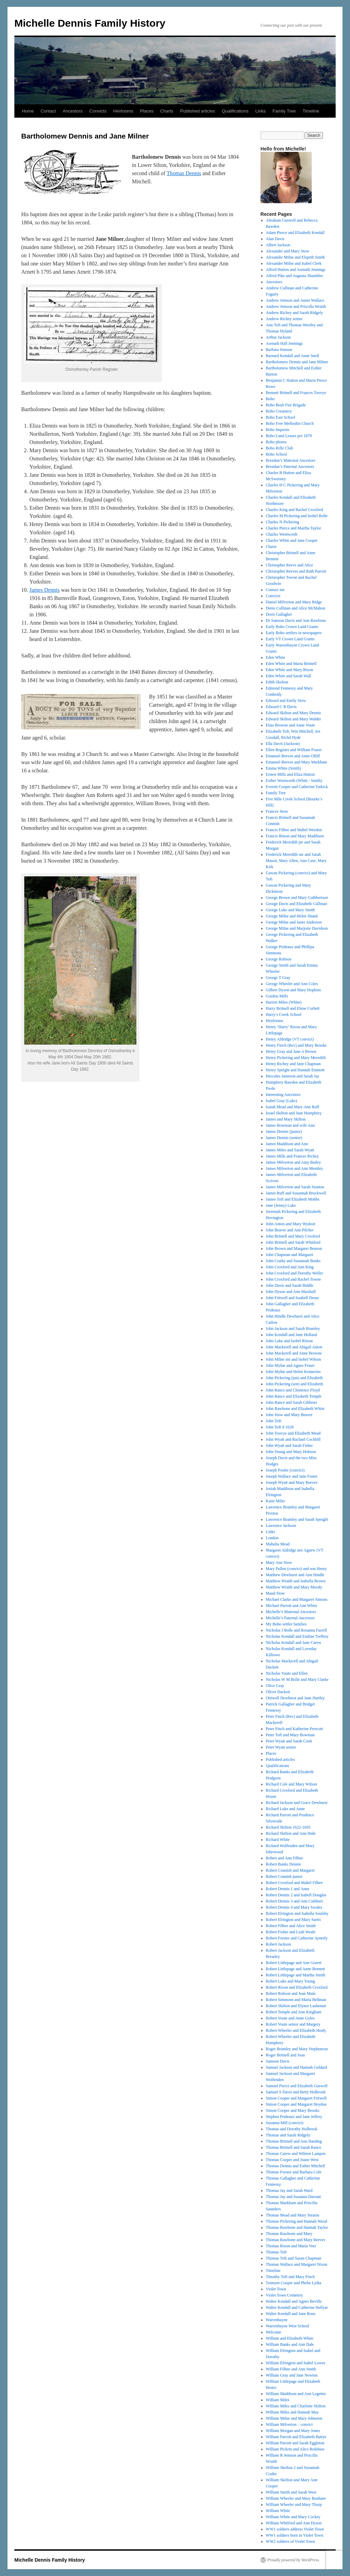  What do you see at coordinates (277, 996) in the screenshot?
I see `Gordon Mills` at bounding box center [277, 996].